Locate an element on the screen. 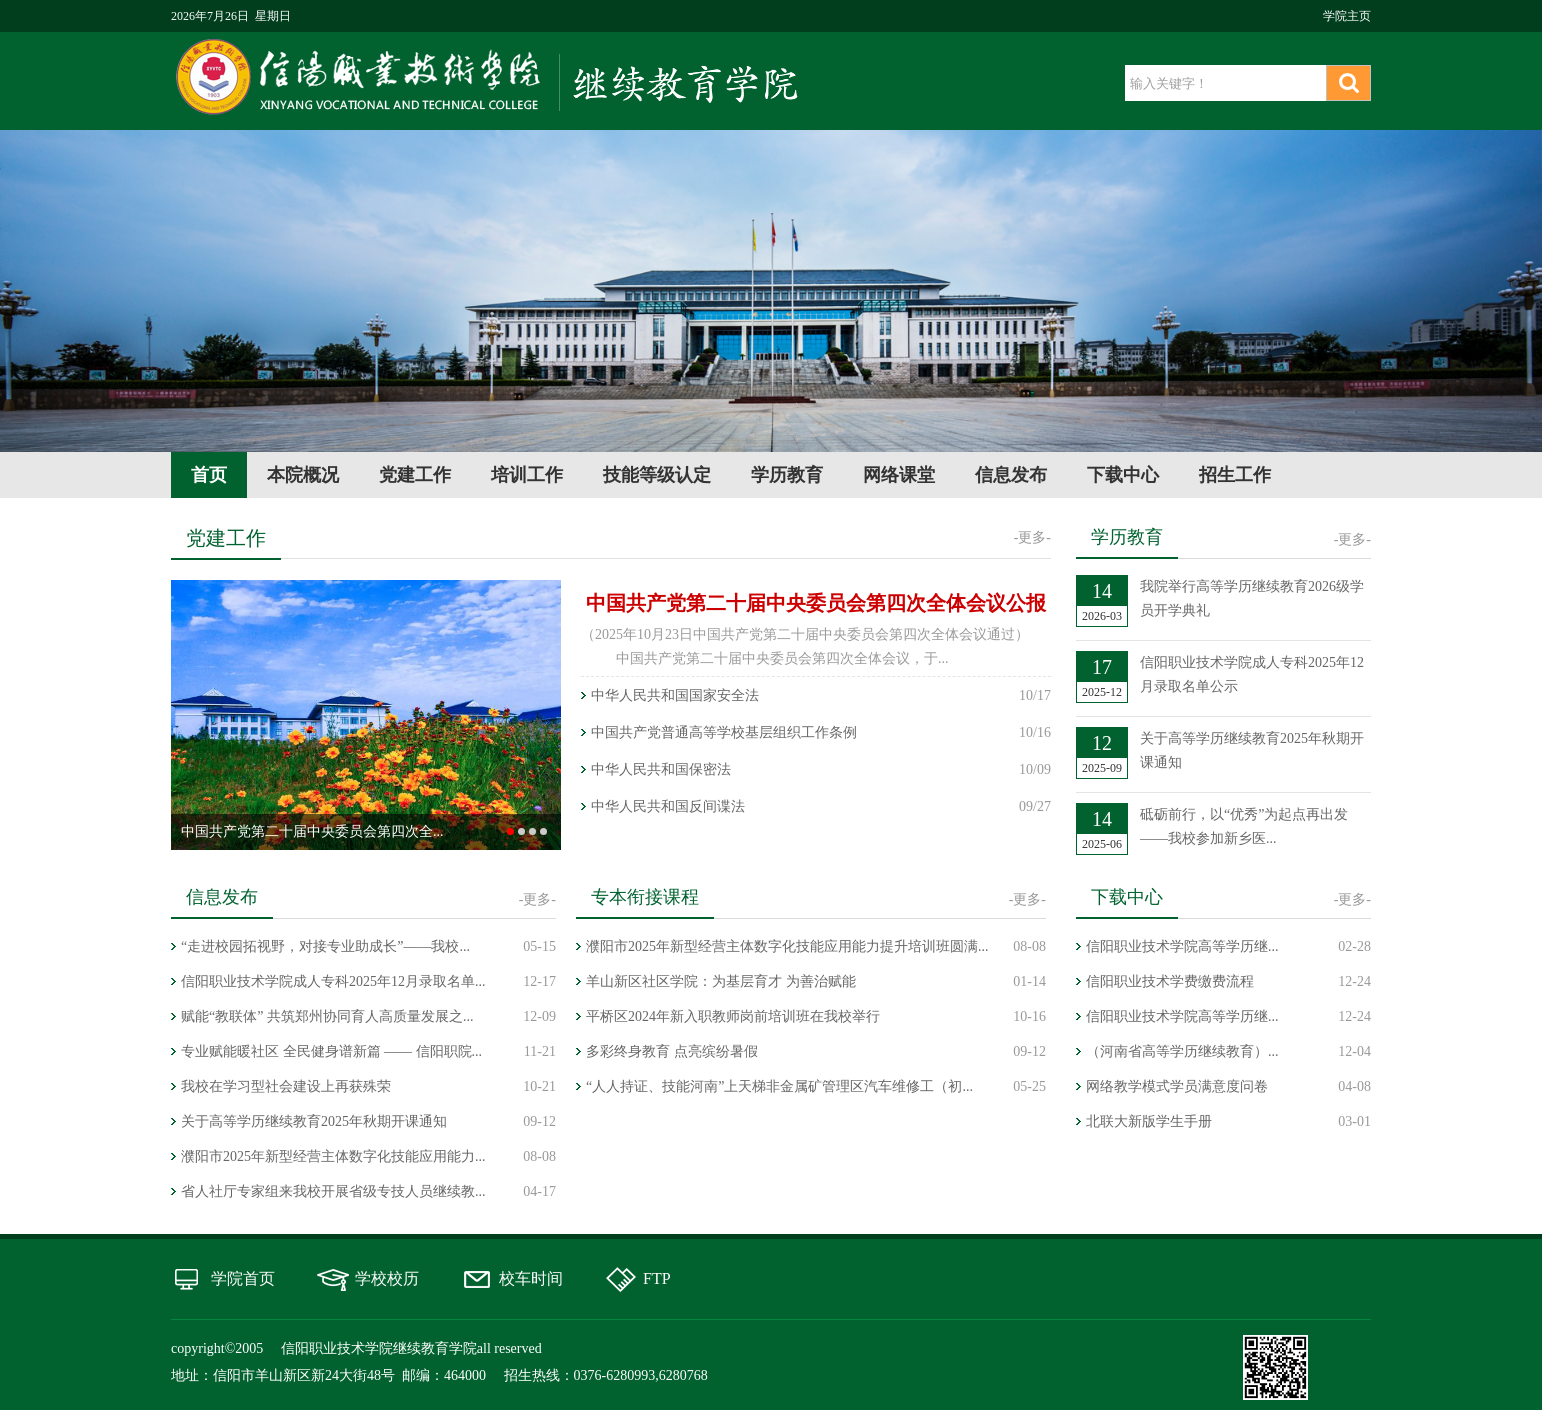  “人人持证、技能河南”上天梯非金属矿管理区汽车维修工（初... is located at coordinates (779, 1086).